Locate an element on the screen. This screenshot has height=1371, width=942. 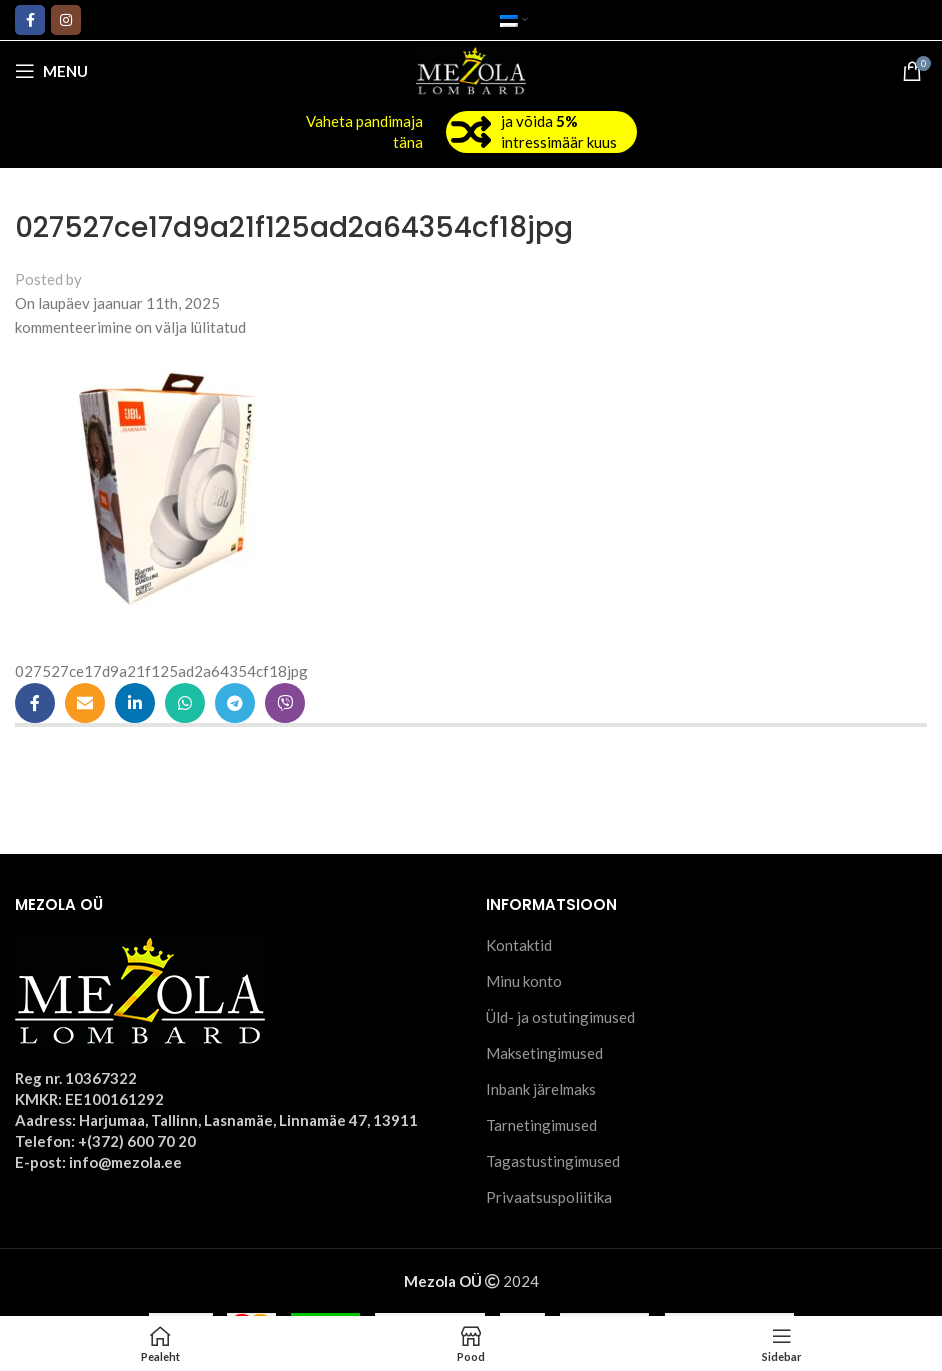
Üld- ja ostutingimused is located at coordinates (560, 1017).